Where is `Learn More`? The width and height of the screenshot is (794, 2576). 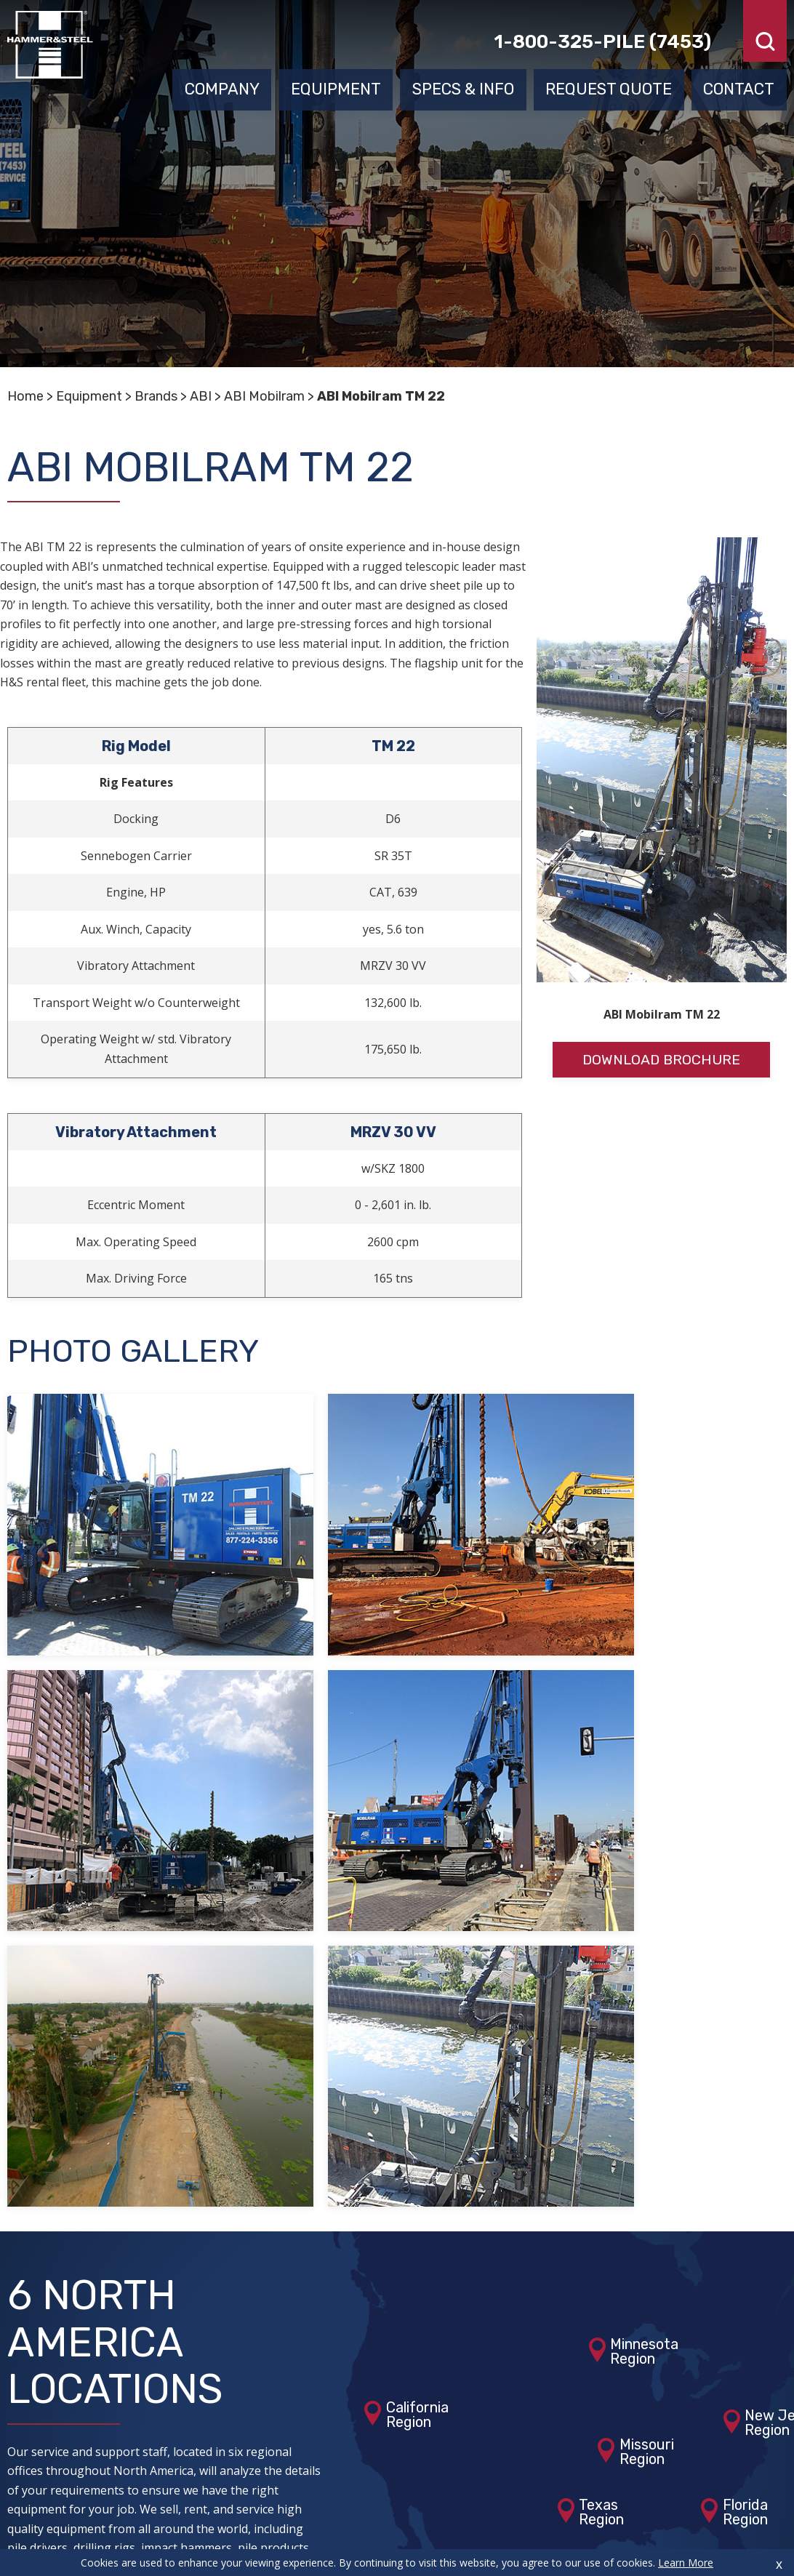 Learn More is located at coordinates (685, 2562).